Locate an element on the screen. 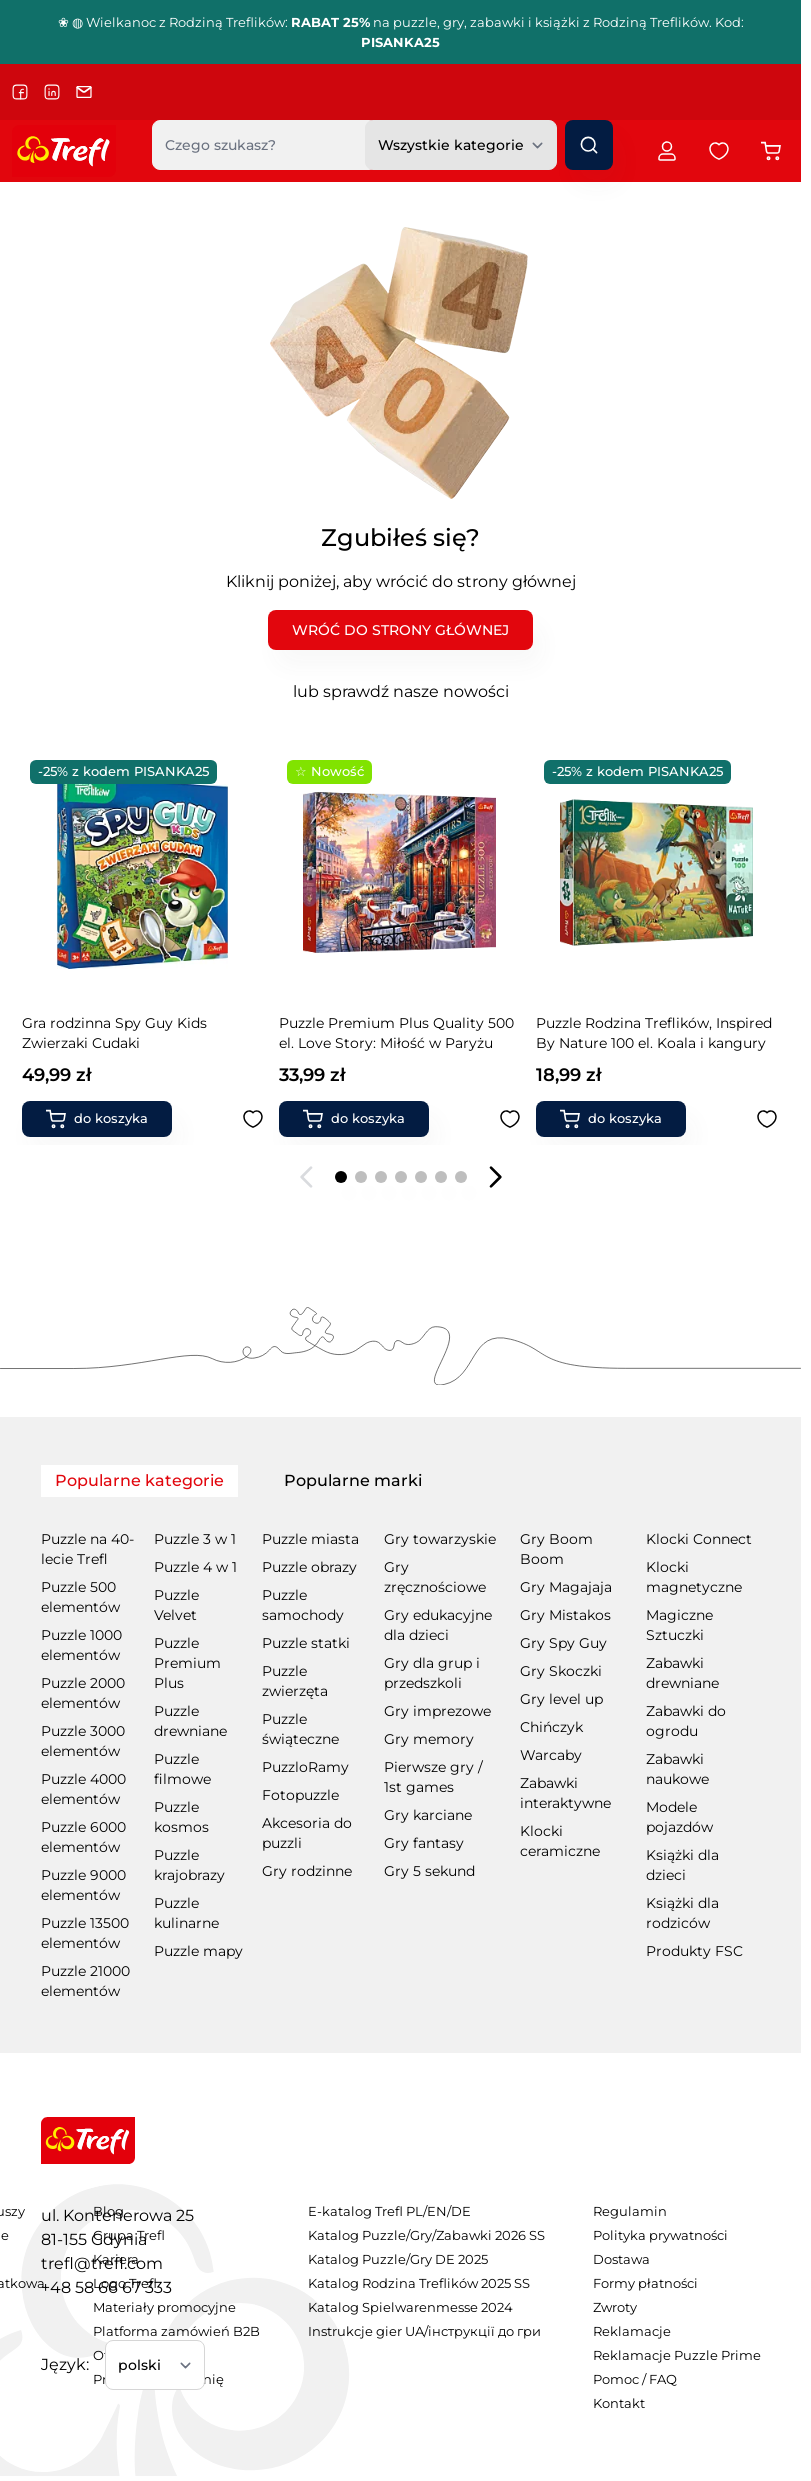 Image resolution: width=811 pixels, height=2481 pixels. Gry zręcznościowe is located at coordinates (435, 1577).